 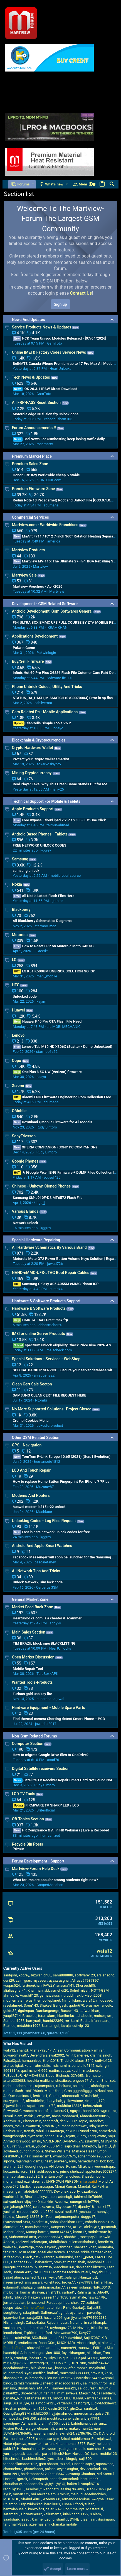 I want to click on Pakwin Game, so click(x=24, y=648).